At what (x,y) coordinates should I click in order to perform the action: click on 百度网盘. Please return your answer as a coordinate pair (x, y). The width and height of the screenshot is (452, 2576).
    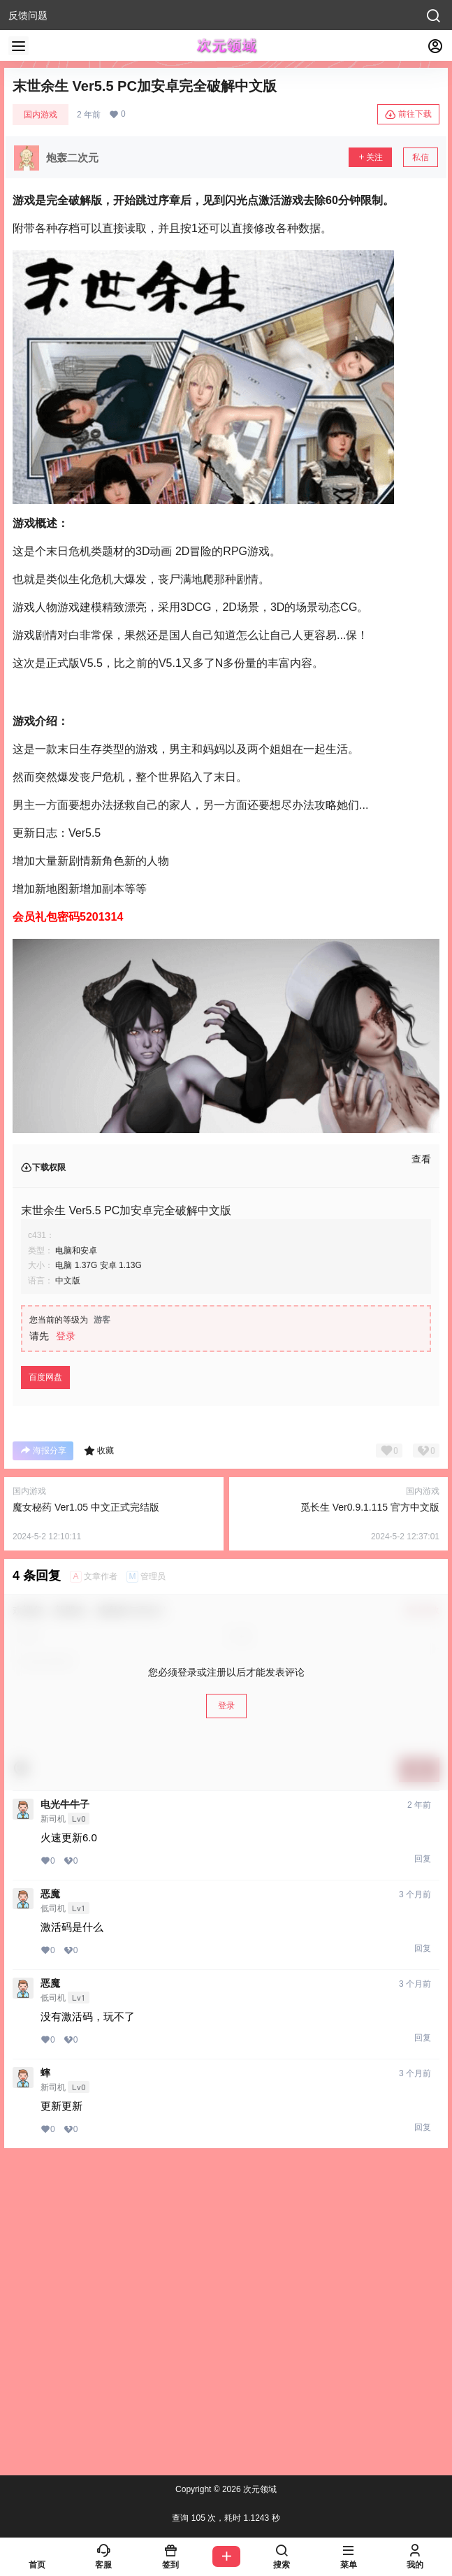
    Looking at the image, I should click on (45, 1377).